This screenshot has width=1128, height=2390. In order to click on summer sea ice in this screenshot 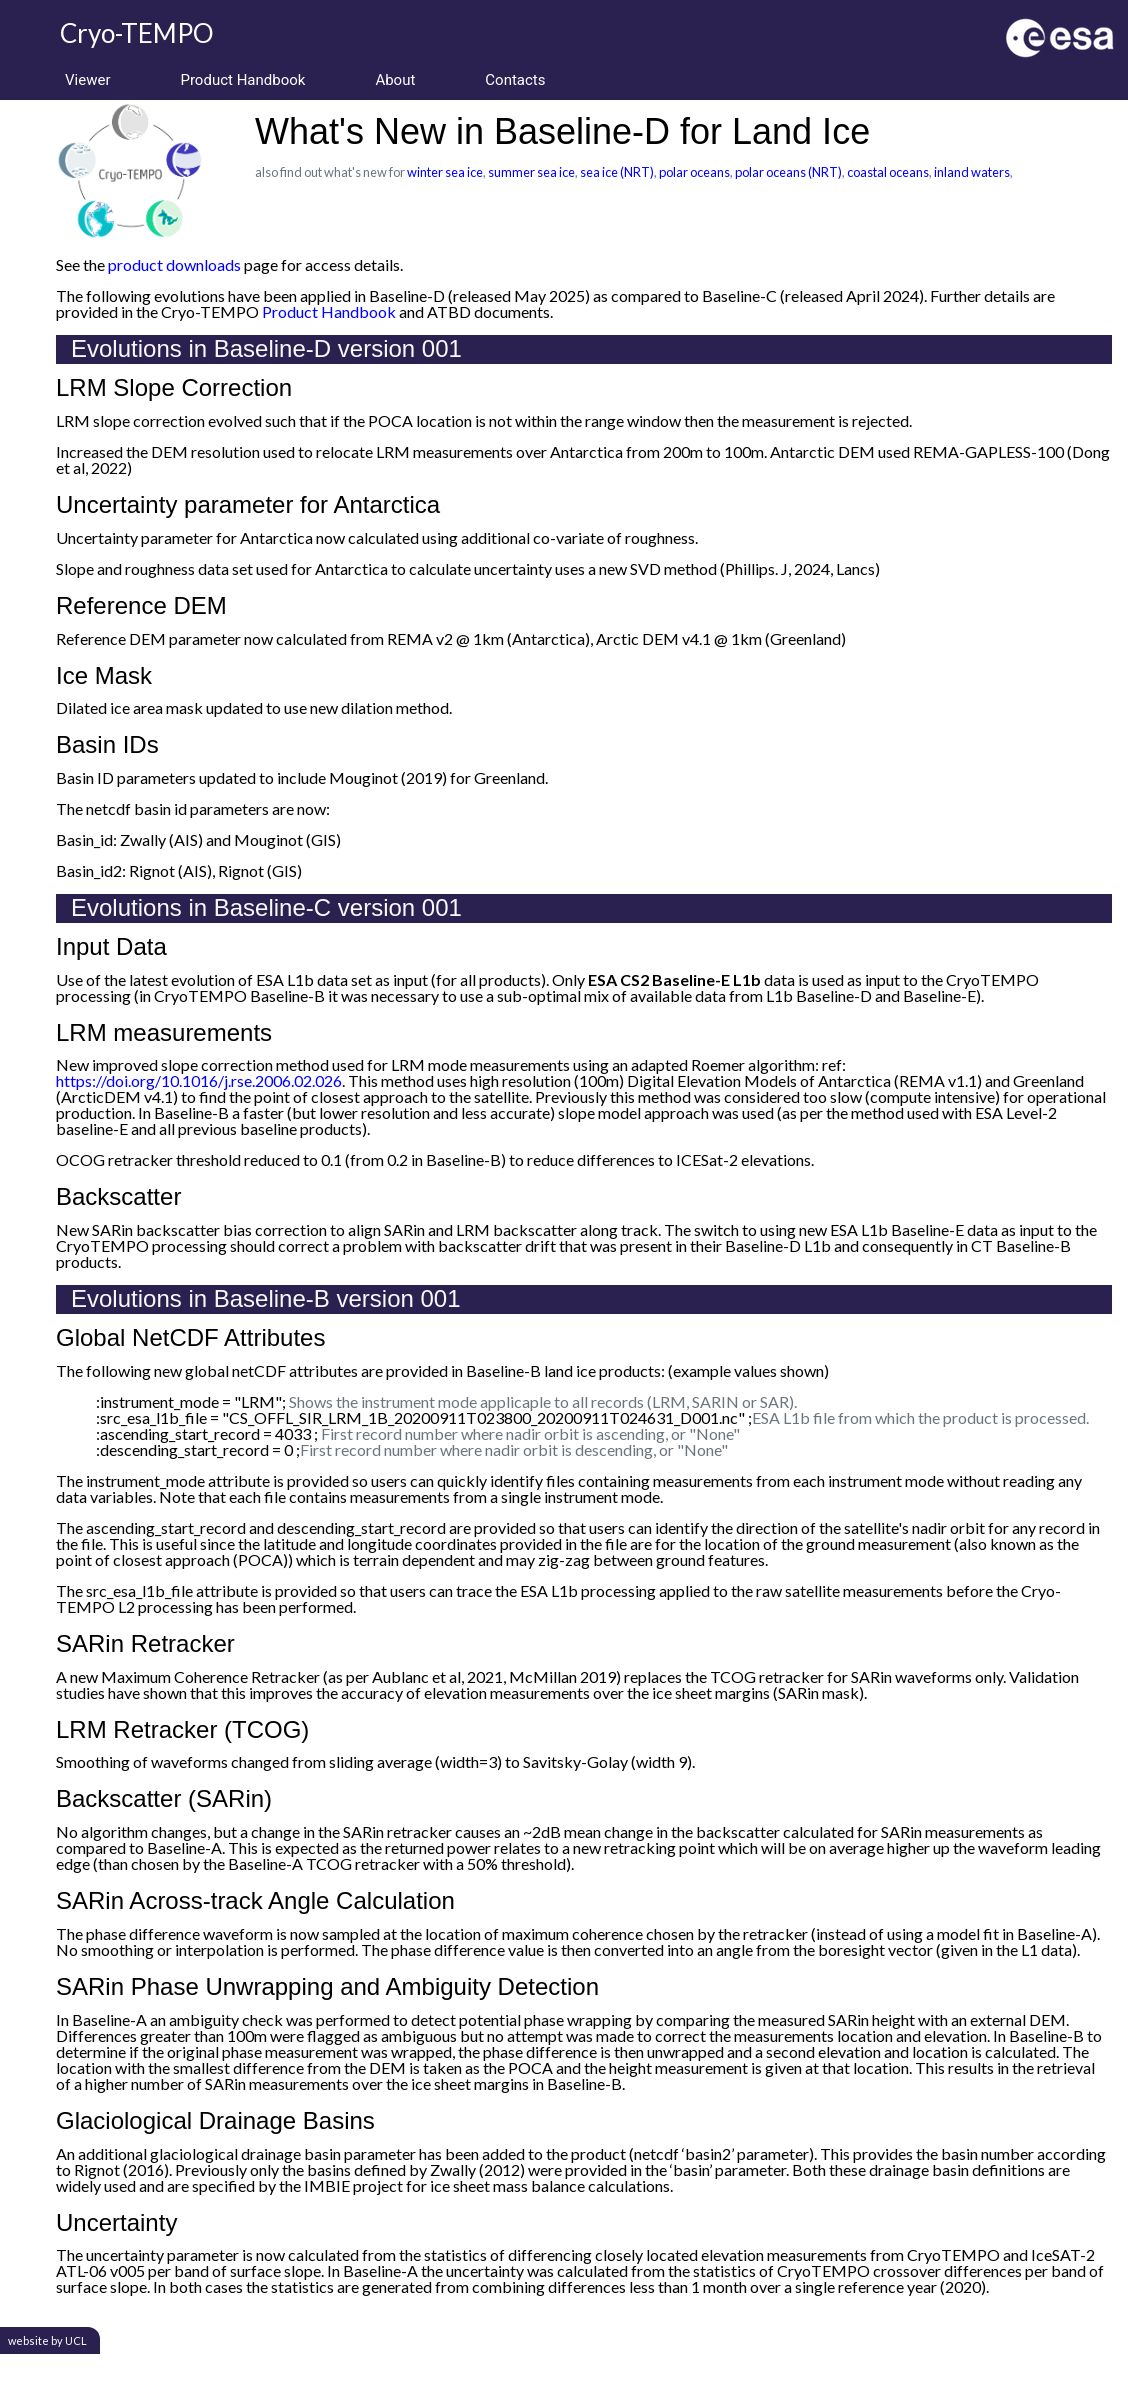, I will do `click(531, 172)`.